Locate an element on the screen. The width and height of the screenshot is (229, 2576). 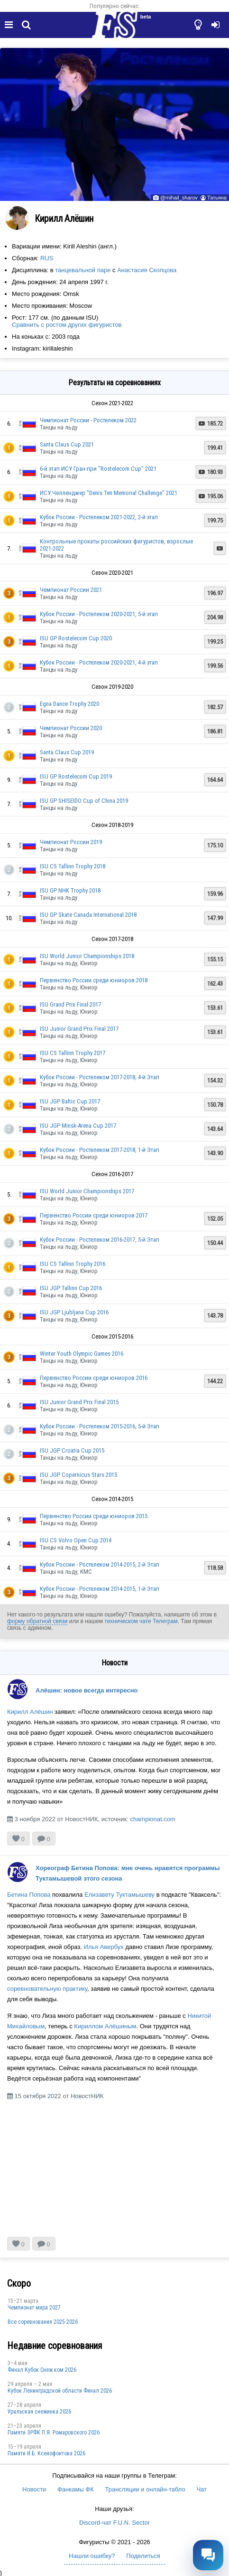
Кубок России - Ростелеком 2017-2018, 4-й Этап is located at coordinates (99, 1077).